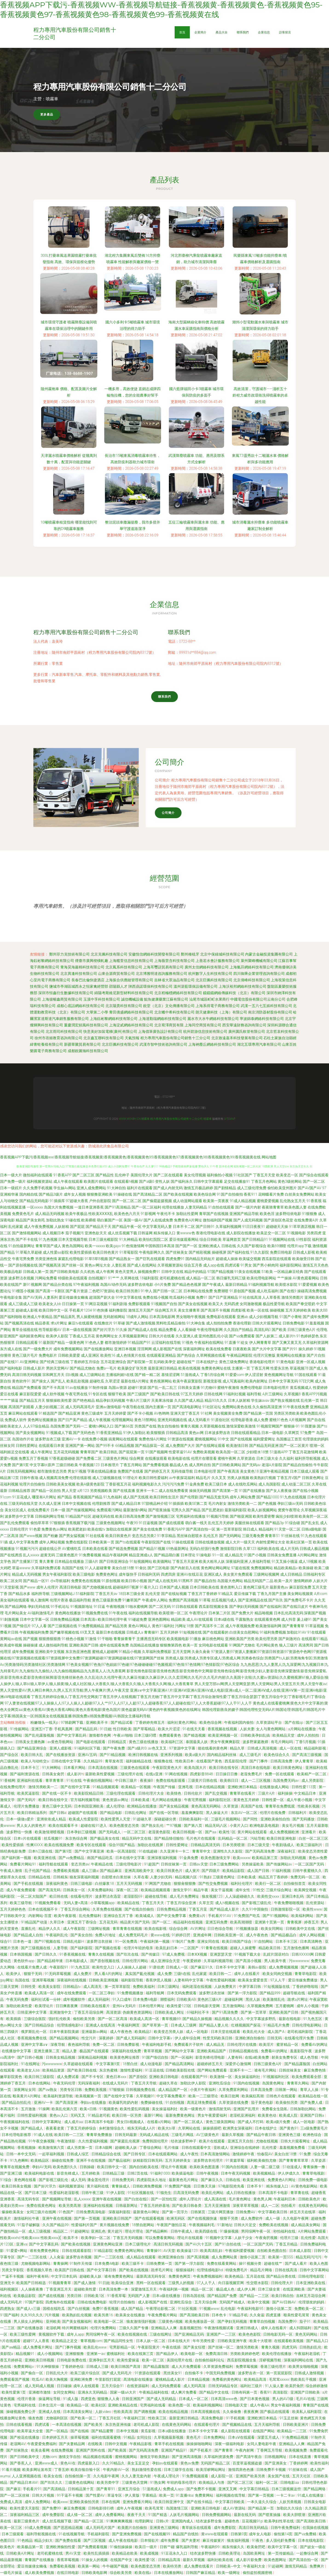 Image resolution: width=329 pixels, height=2576 pixels. What do you see at coordinates (100, 1214) in the screenshot?
I see `性欧美ⅩⅩⅩⅩ乱` at bounding box center [100, 1214].